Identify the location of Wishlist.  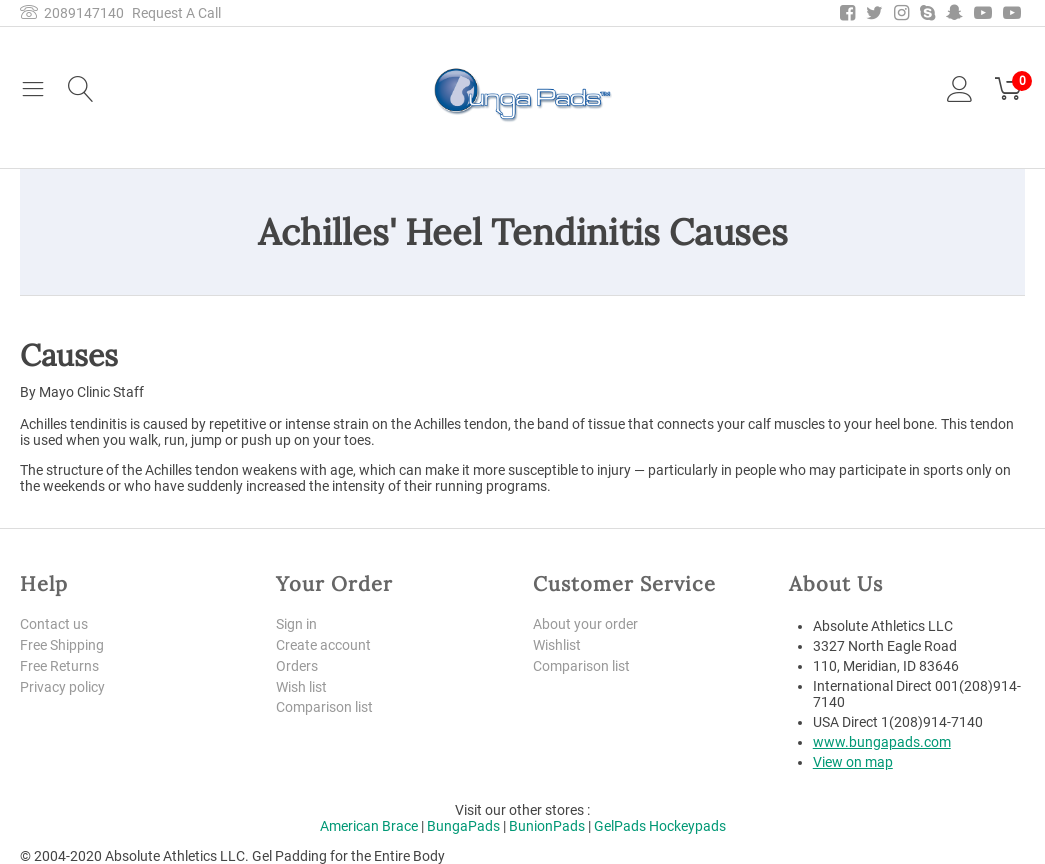
(557, 645).